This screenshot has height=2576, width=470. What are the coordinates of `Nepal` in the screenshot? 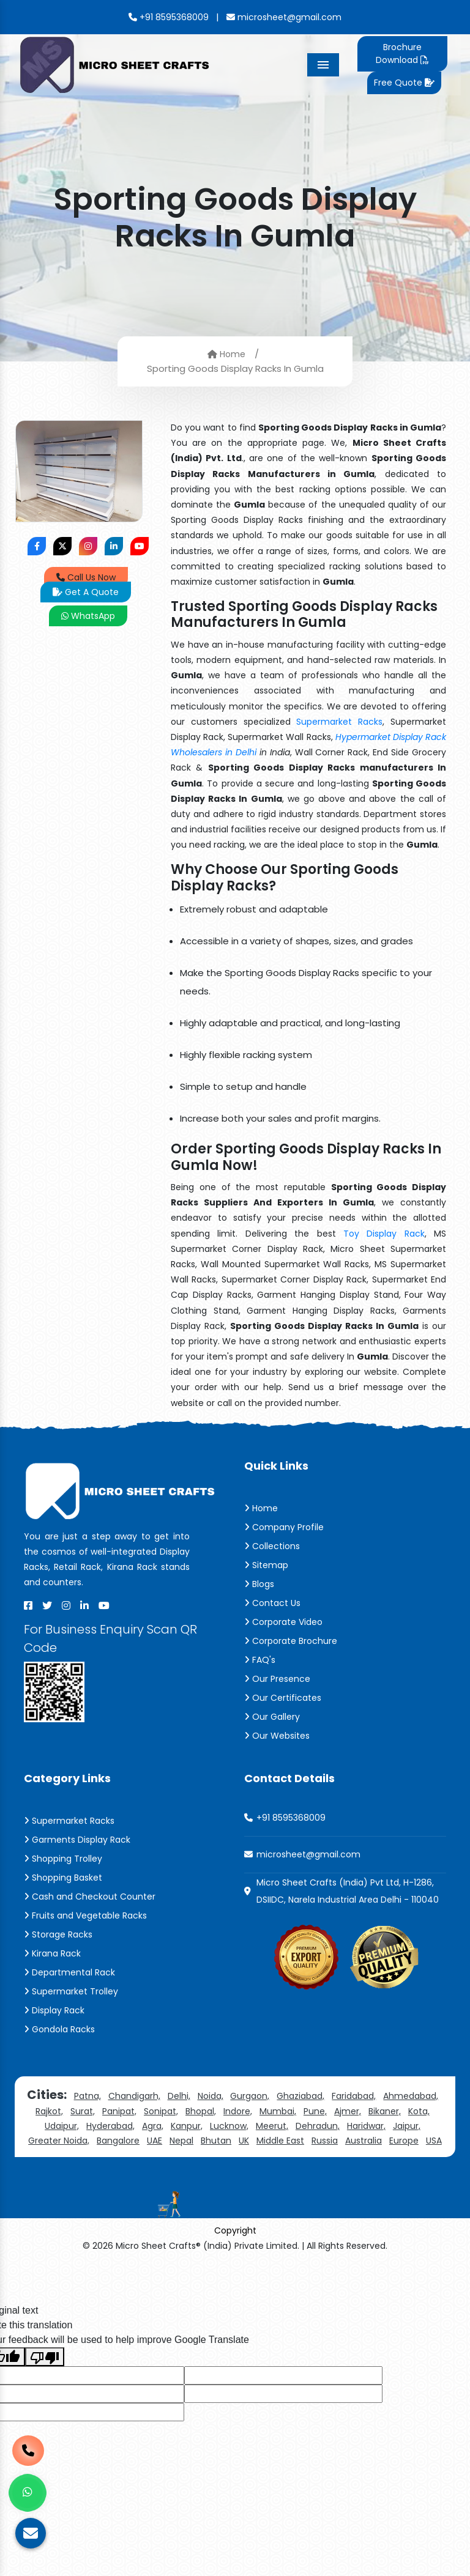 It's located at (181, 2140).